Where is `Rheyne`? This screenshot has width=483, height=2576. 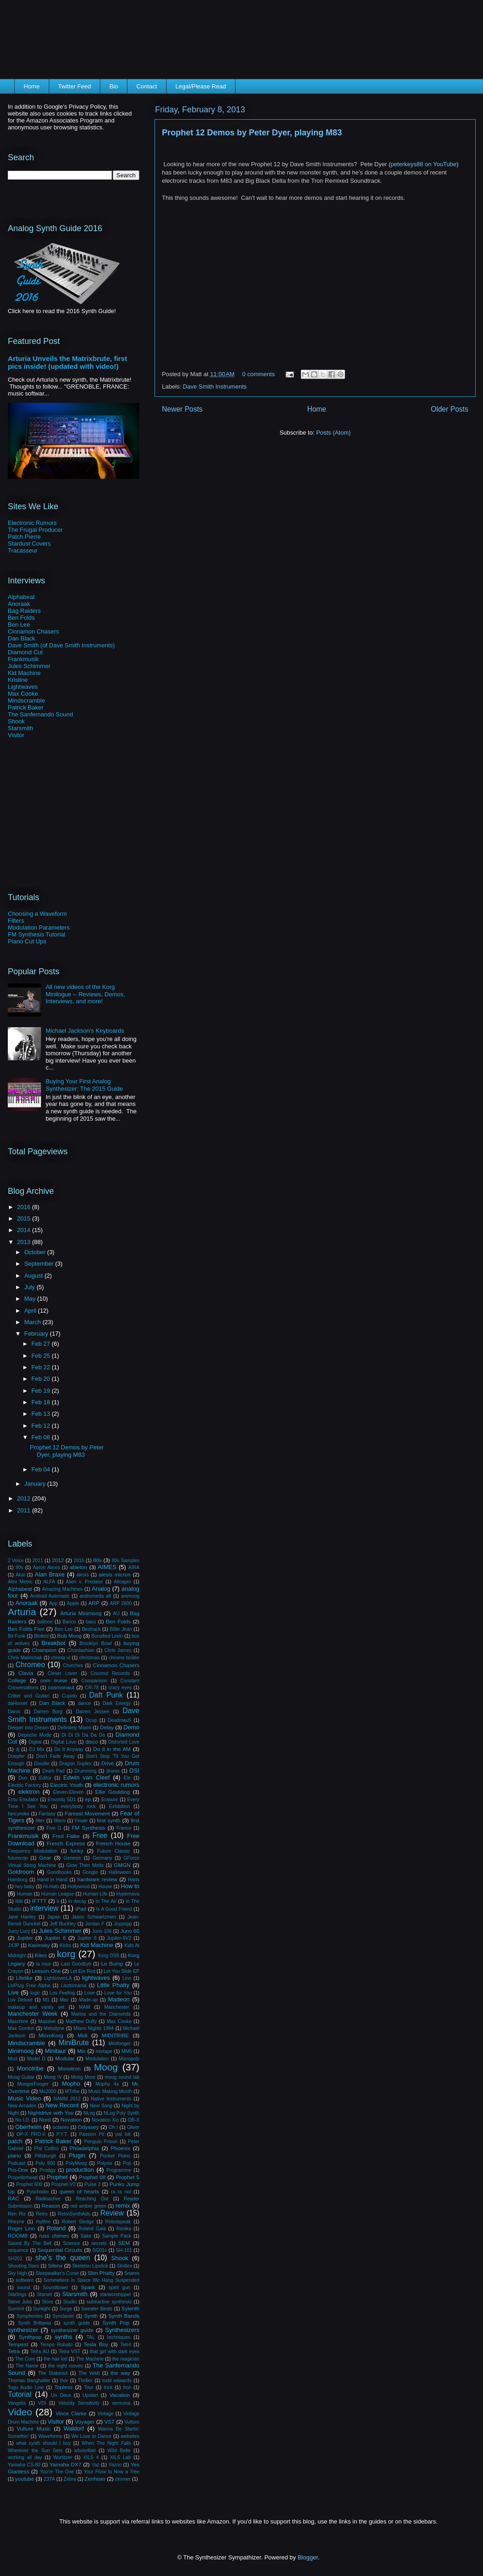 Rheyne is located at coordinates (16, 2221).